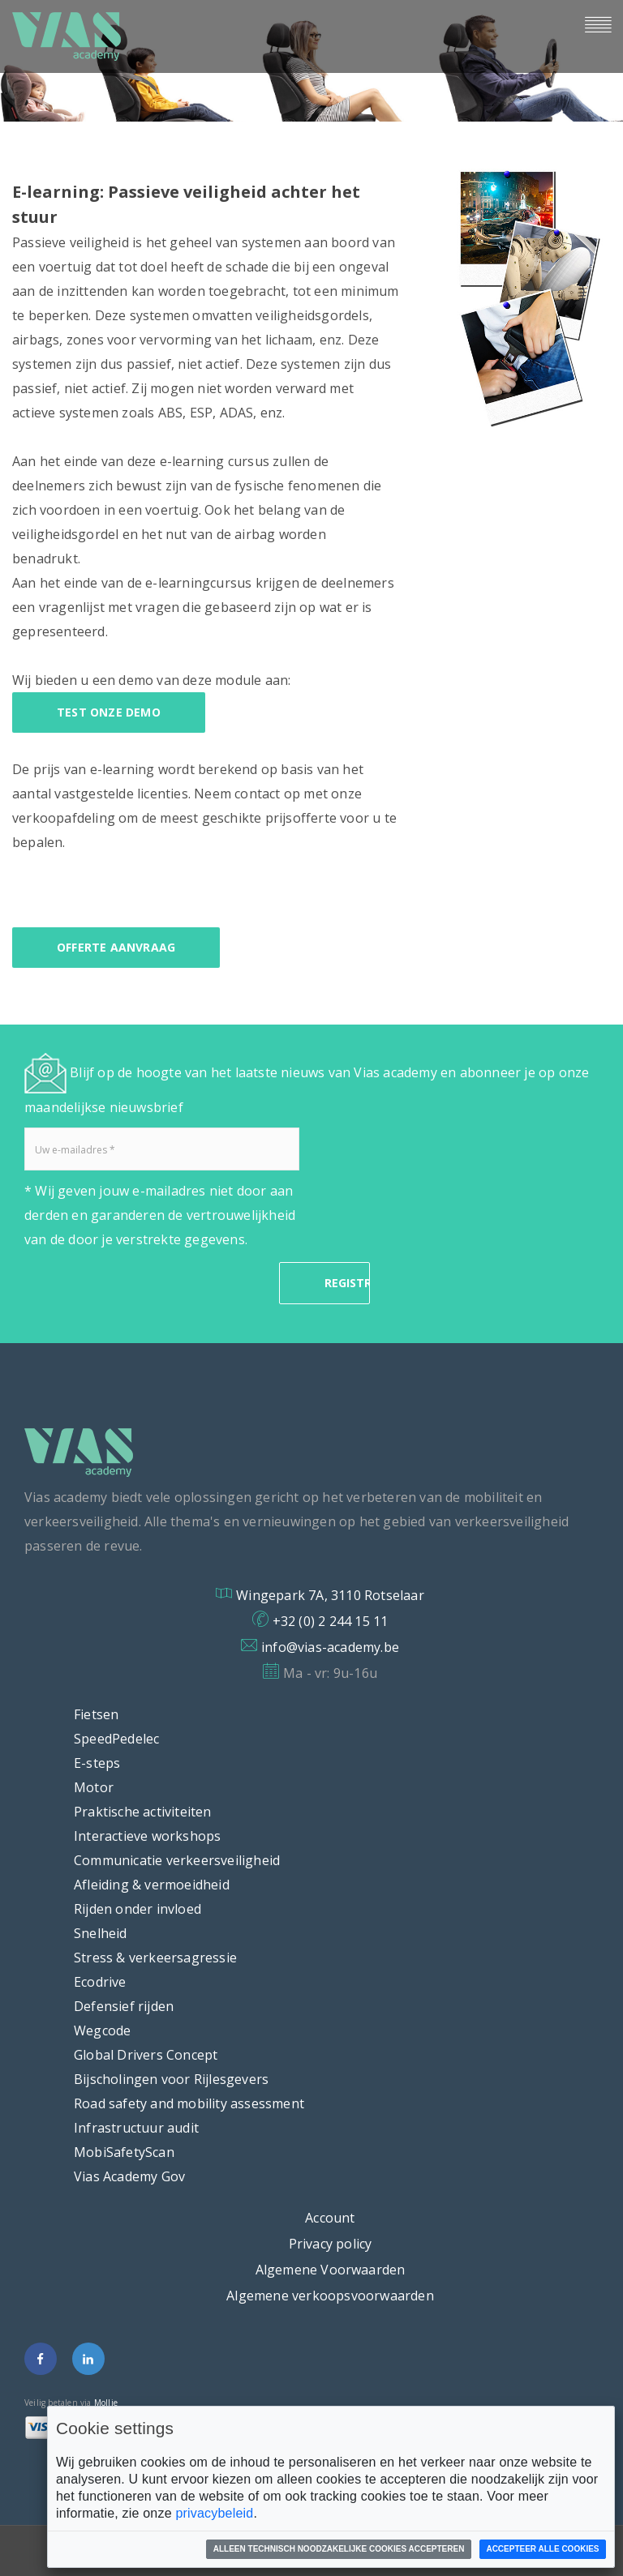  Describe the element at coordinates (124, 2152) in the screenshot. I see `MobiSafetyScan` at that location.